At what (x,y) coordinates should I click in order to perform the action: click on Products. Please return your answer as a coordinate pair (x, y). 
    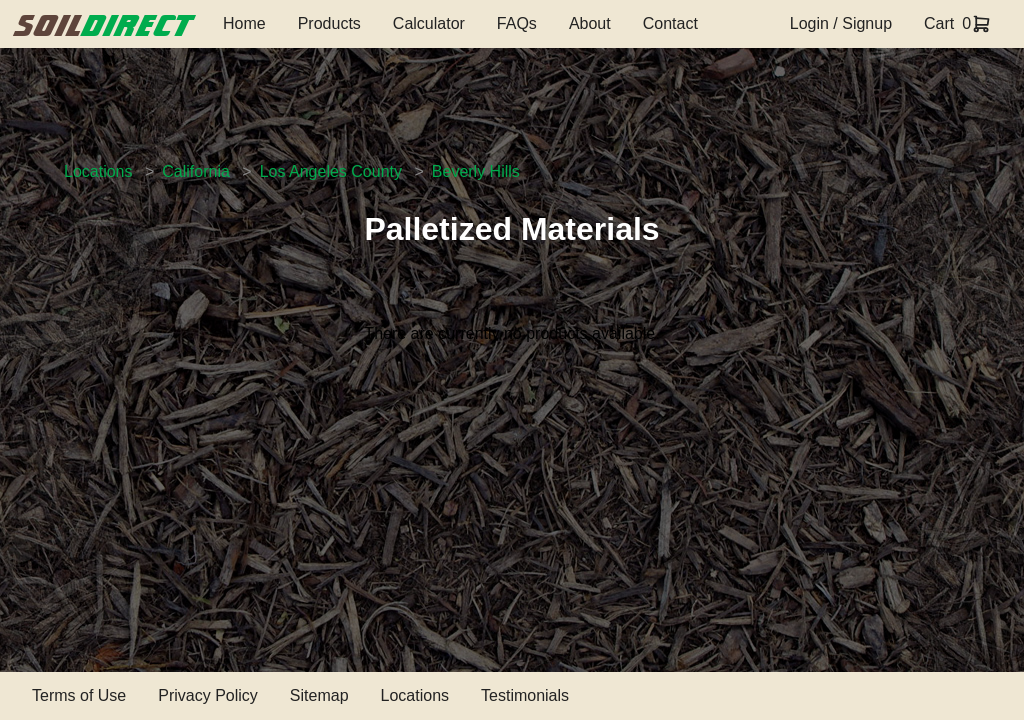
    Looking at the image, I should click on (329, 23).